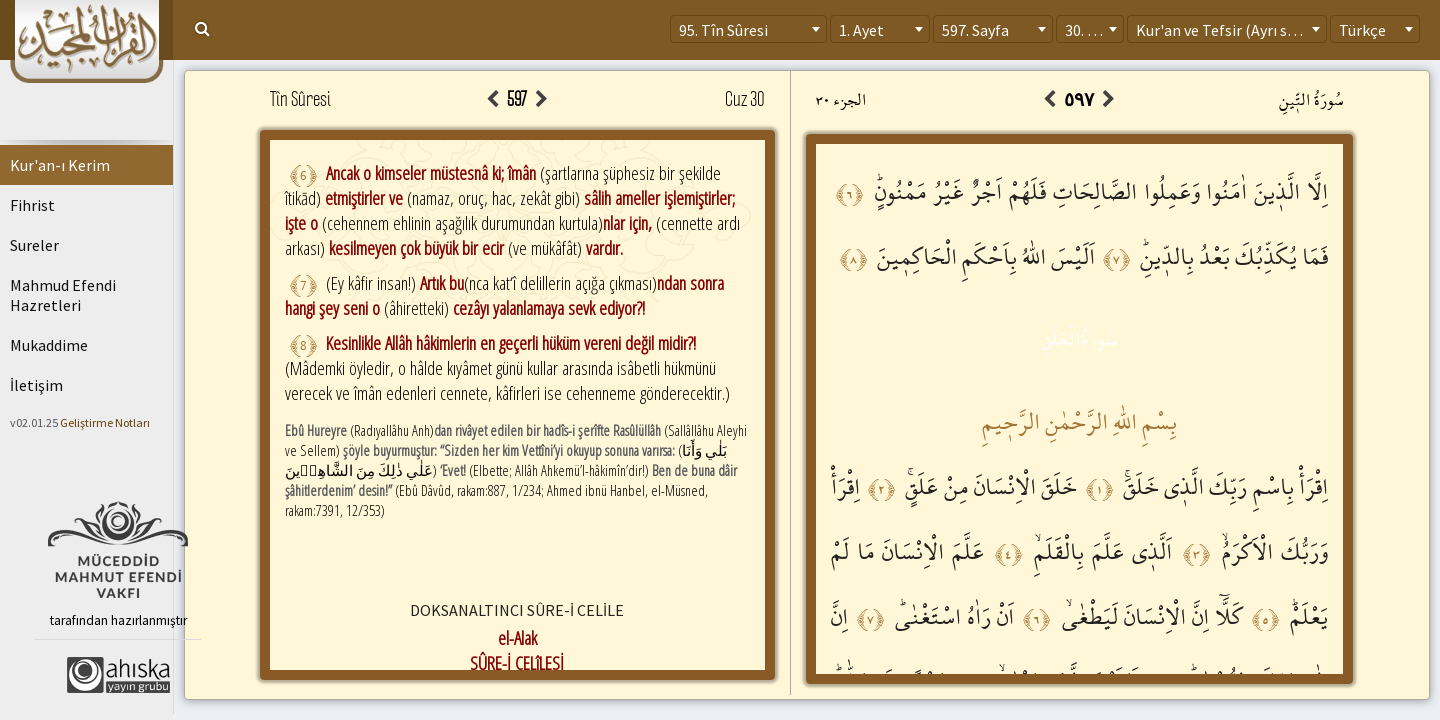  What do you see at coordinates (105, 422) in the screenshot?
I see `Geliştirme Notları` at bounding box center [105, 422].